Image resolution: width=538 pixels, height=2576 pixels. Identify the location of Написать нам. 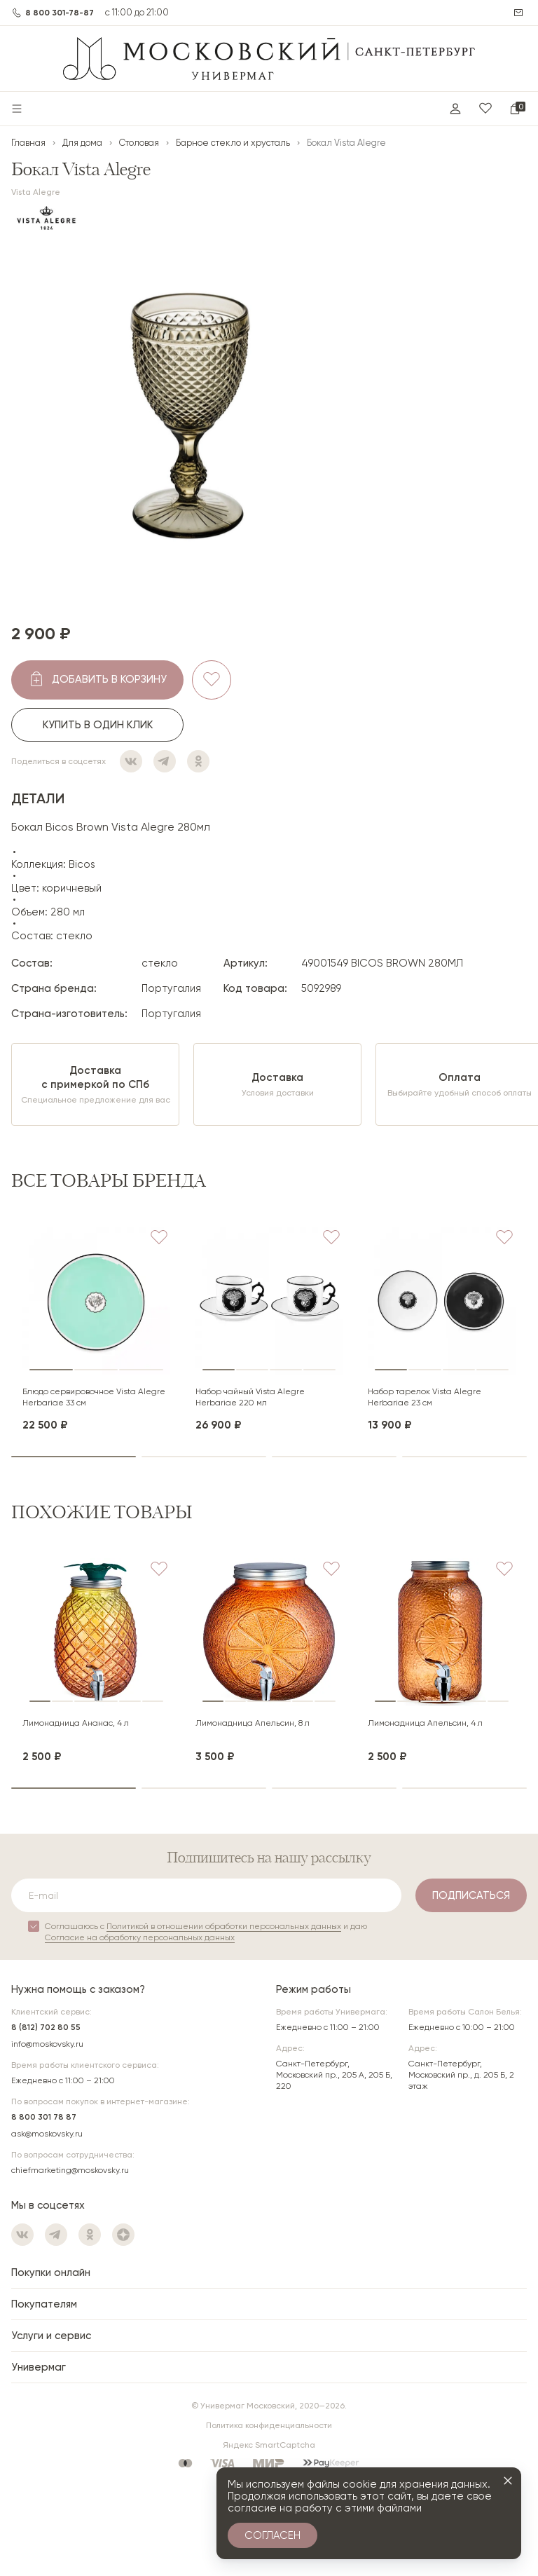
(520, 12).